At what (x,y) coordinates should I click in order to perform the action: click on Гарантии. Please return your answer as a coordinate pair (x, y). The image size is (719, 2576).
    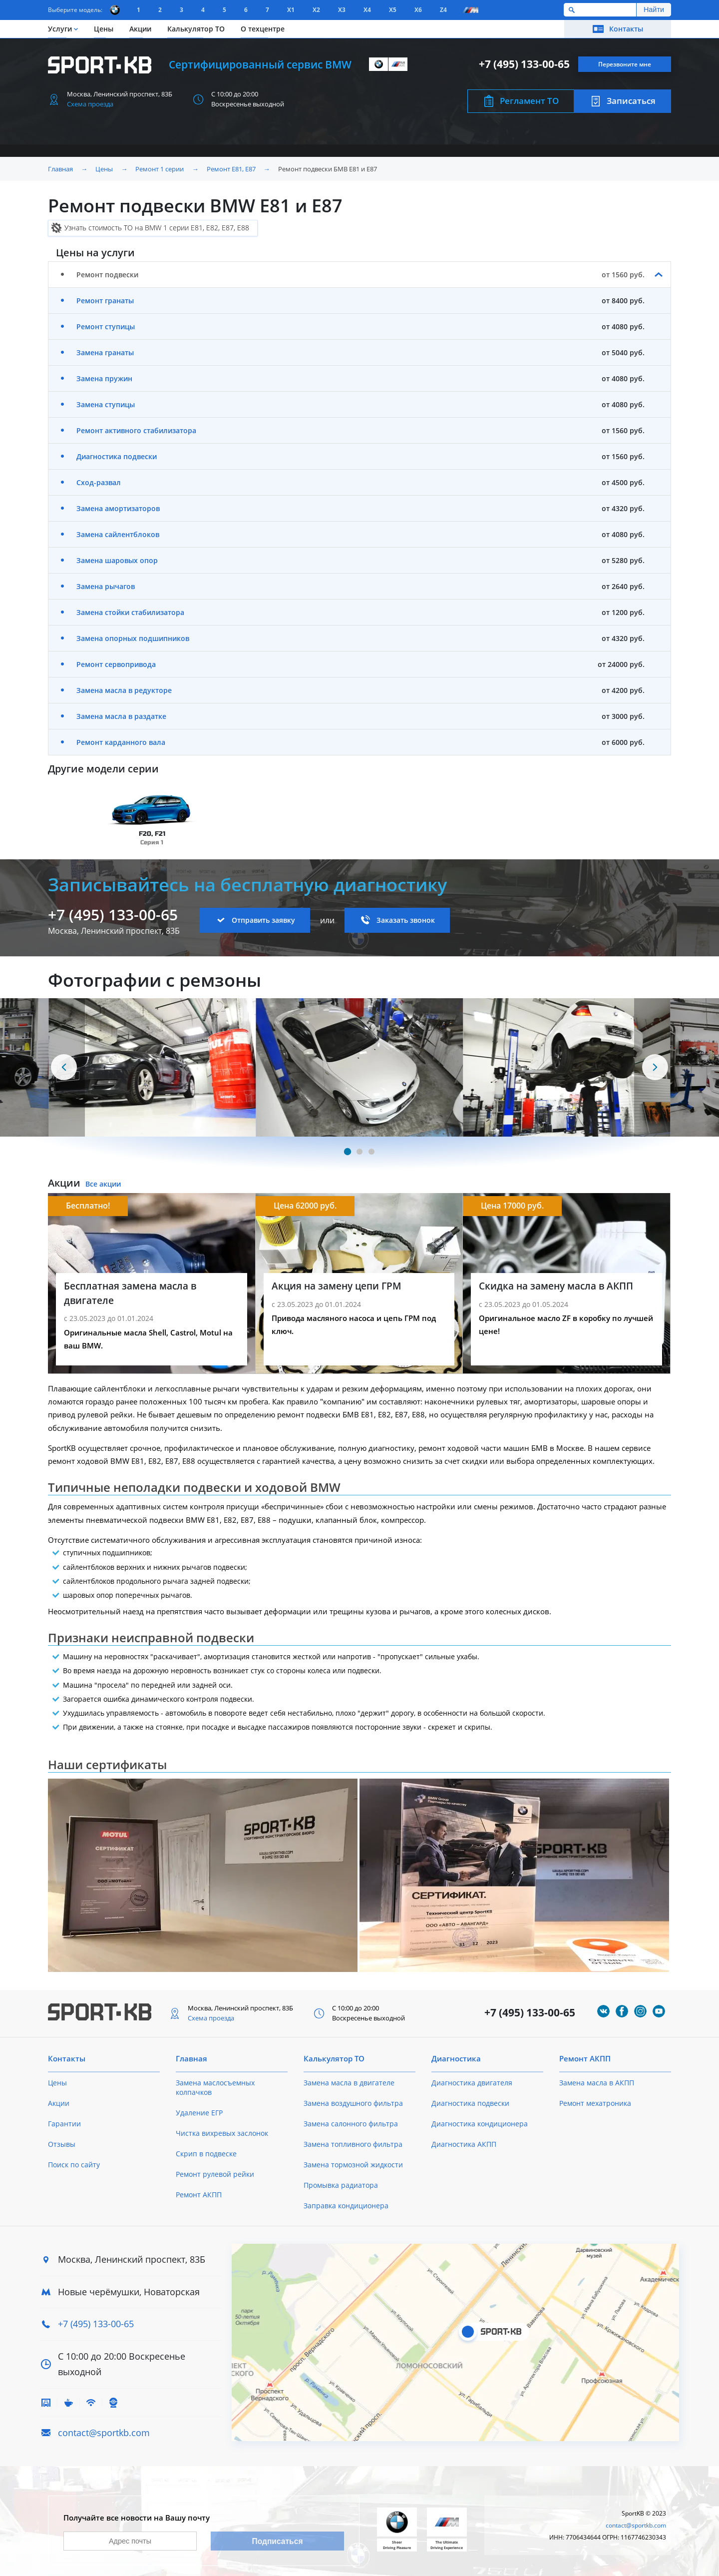
    Looking at the image, I should click on (64, 2123).